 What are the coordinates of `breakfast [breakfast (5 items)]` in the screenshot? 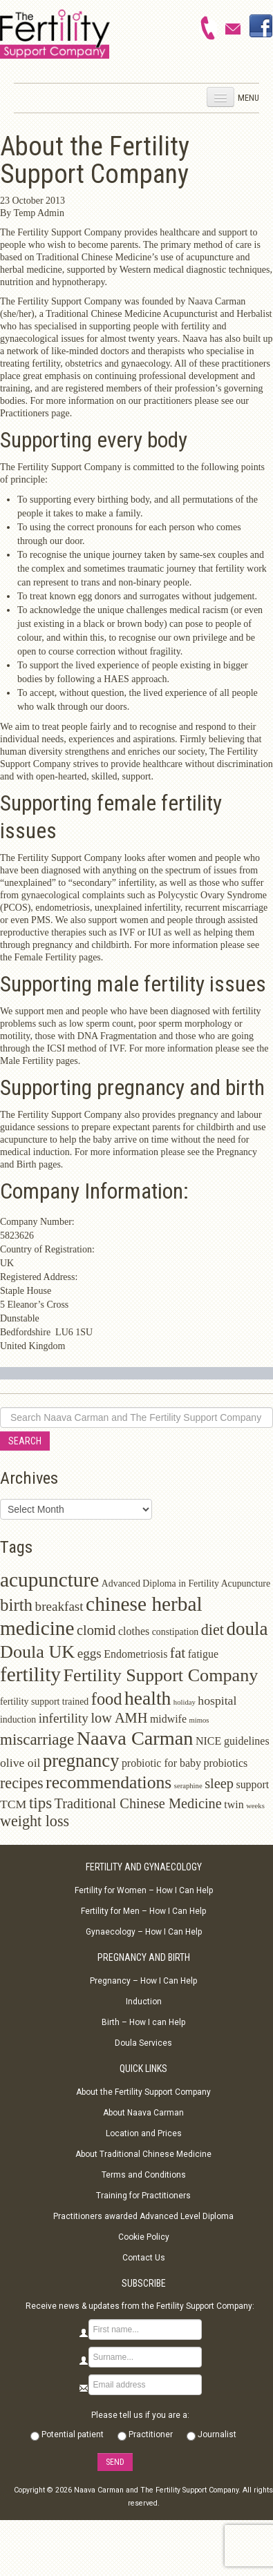 It's located at (59, 1606).